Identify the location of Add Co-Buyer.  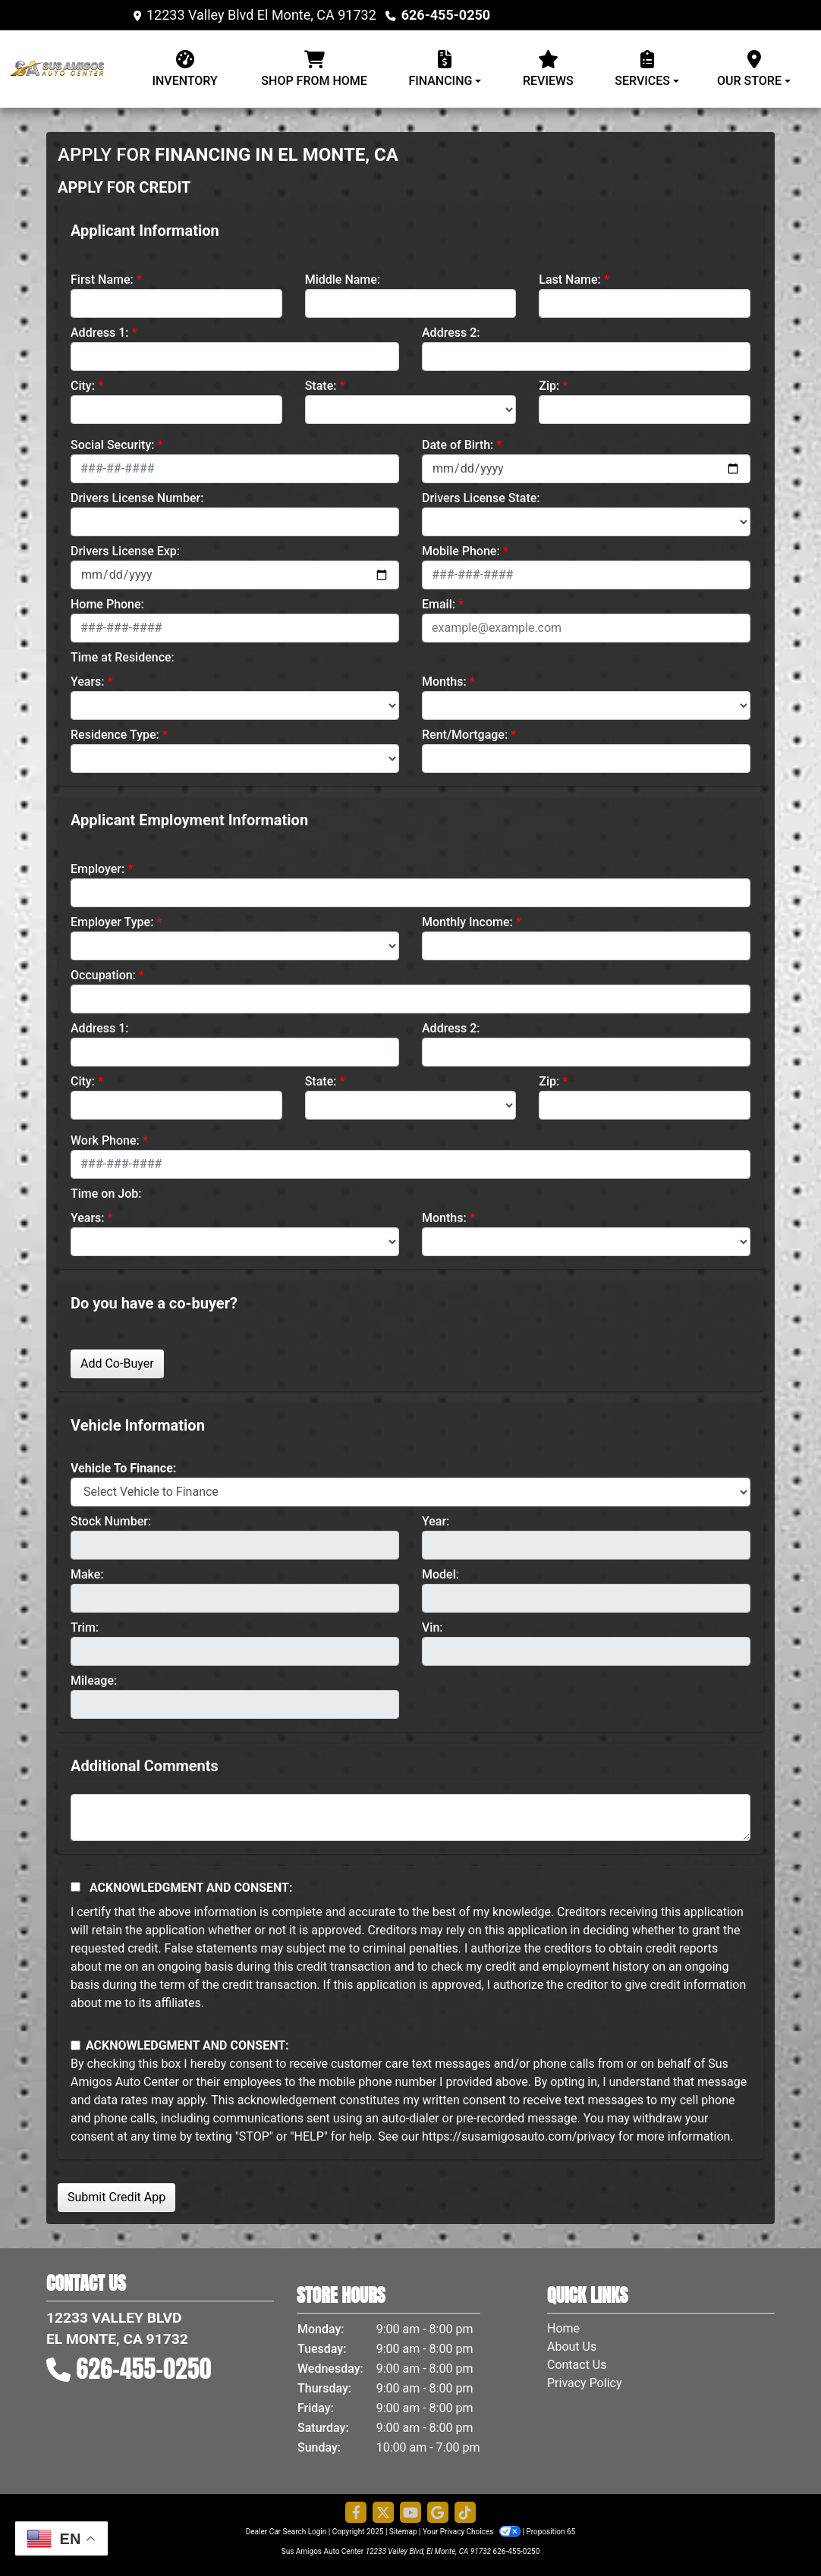
(117, 1363).